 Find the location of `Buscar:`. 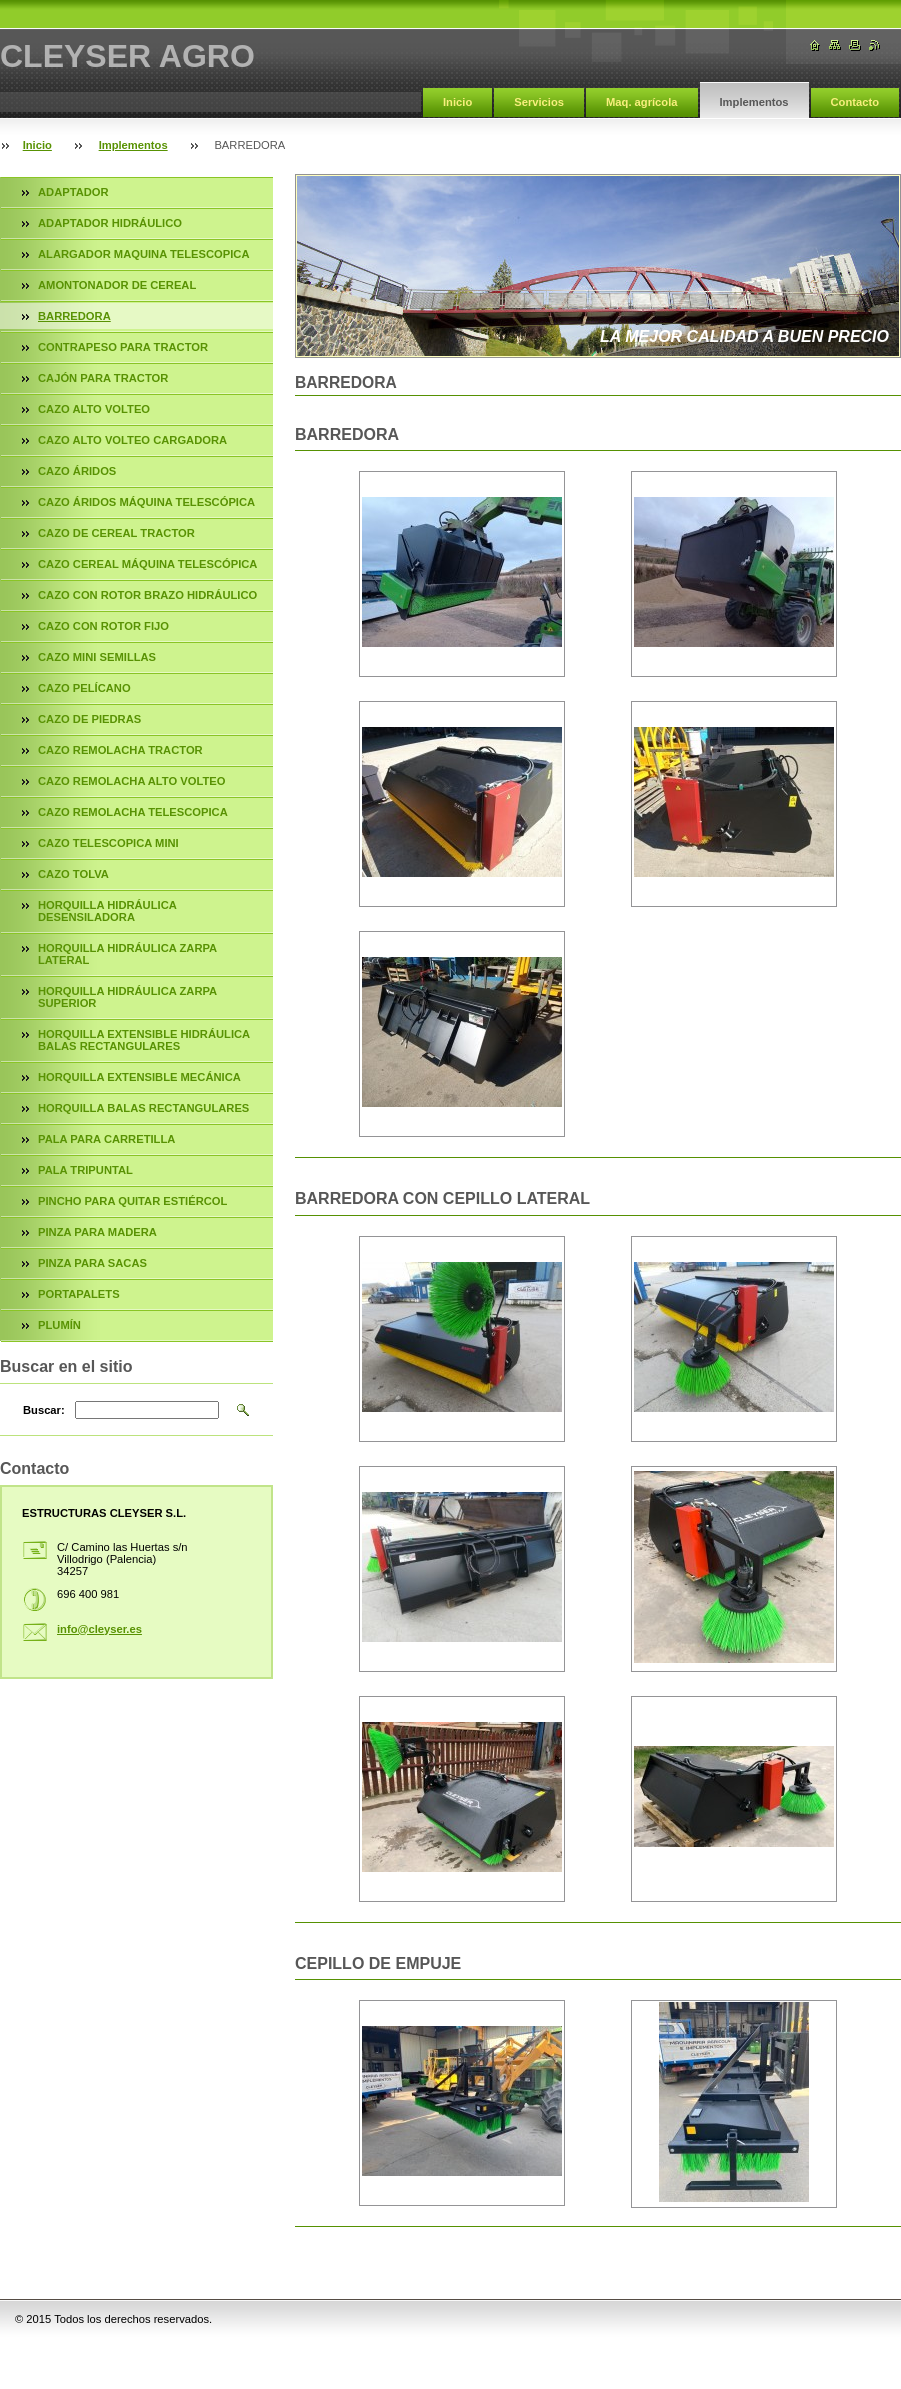

Buscar: is located at coordinates (44, 1410).